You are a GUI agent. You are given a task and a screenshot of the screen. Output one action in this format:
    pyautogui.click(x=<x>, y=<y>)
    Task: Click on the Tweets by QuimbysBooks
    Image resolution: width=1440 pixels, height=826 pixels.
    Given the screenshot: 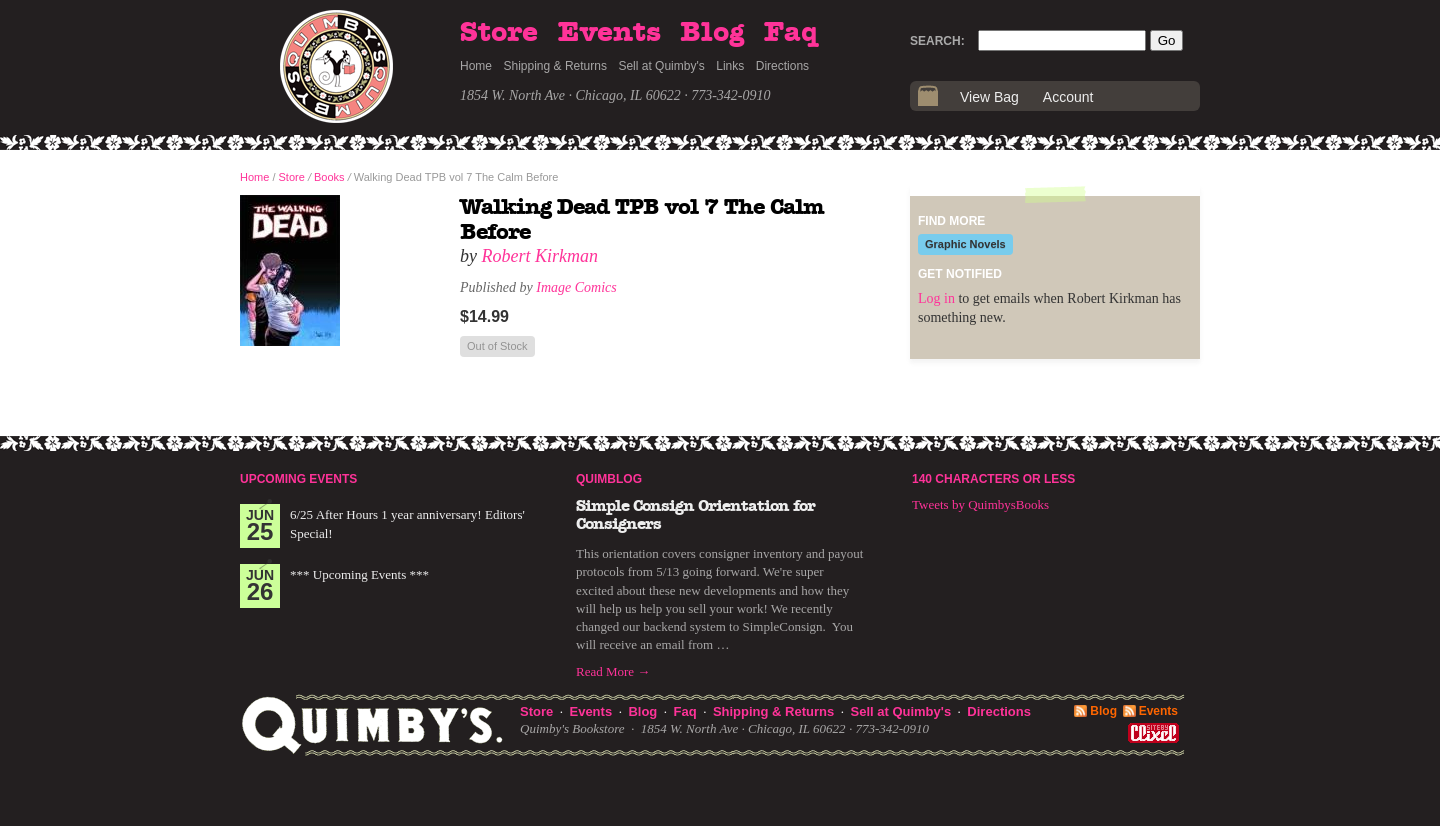 What is the action you would take?
    pyautogui.click(x=980, y=504)
    